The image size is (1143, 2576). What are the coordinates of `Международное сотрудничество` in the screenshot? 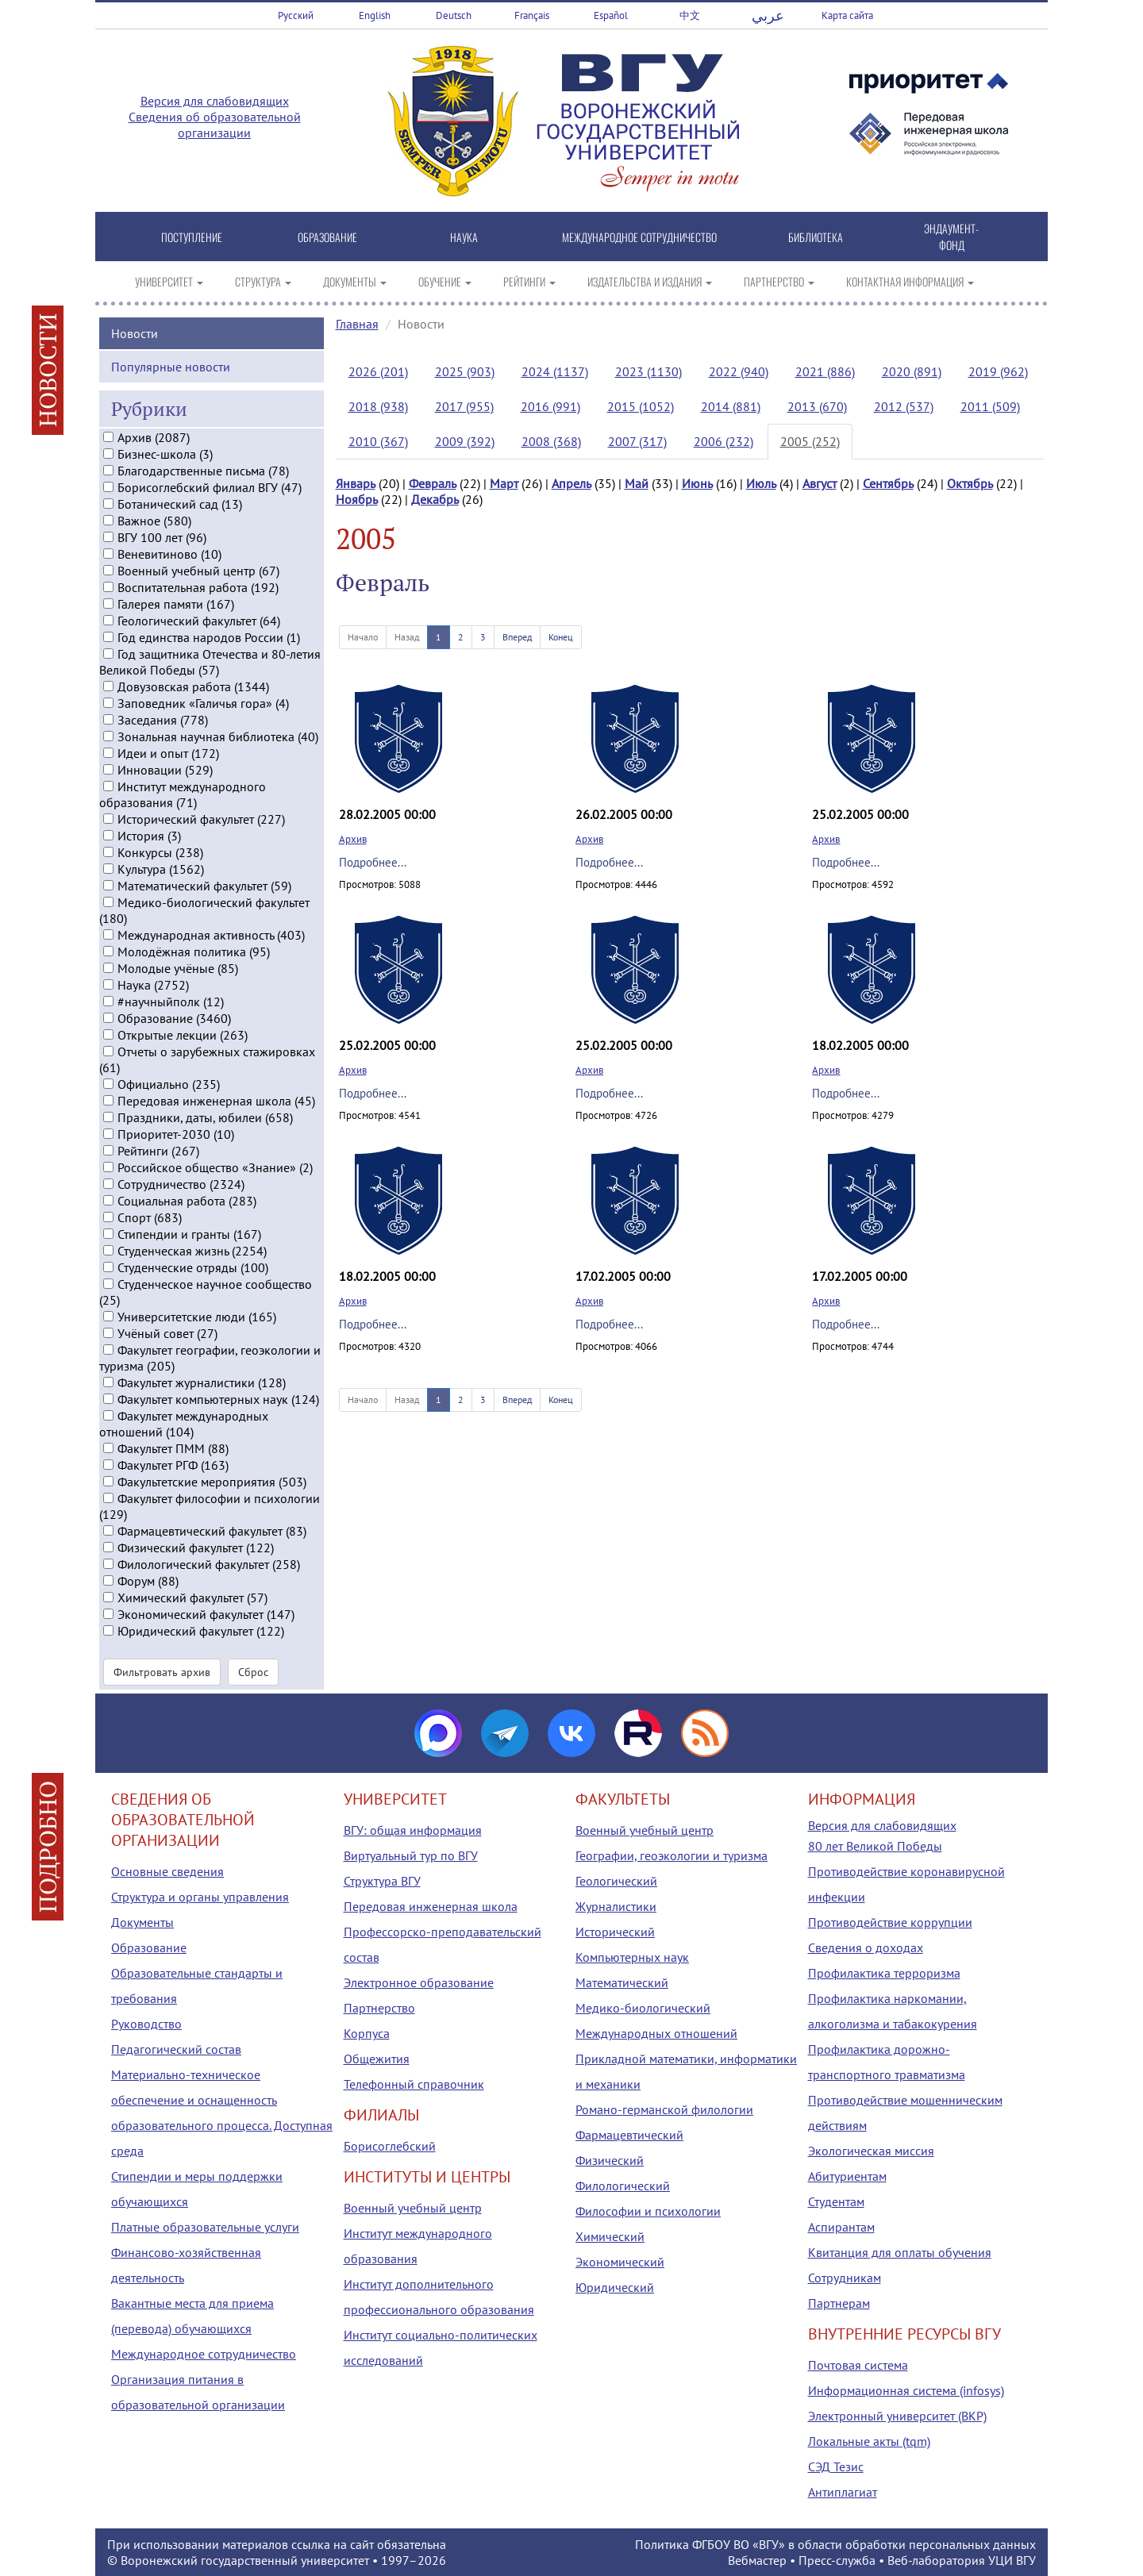 It's located at (203, 2354).